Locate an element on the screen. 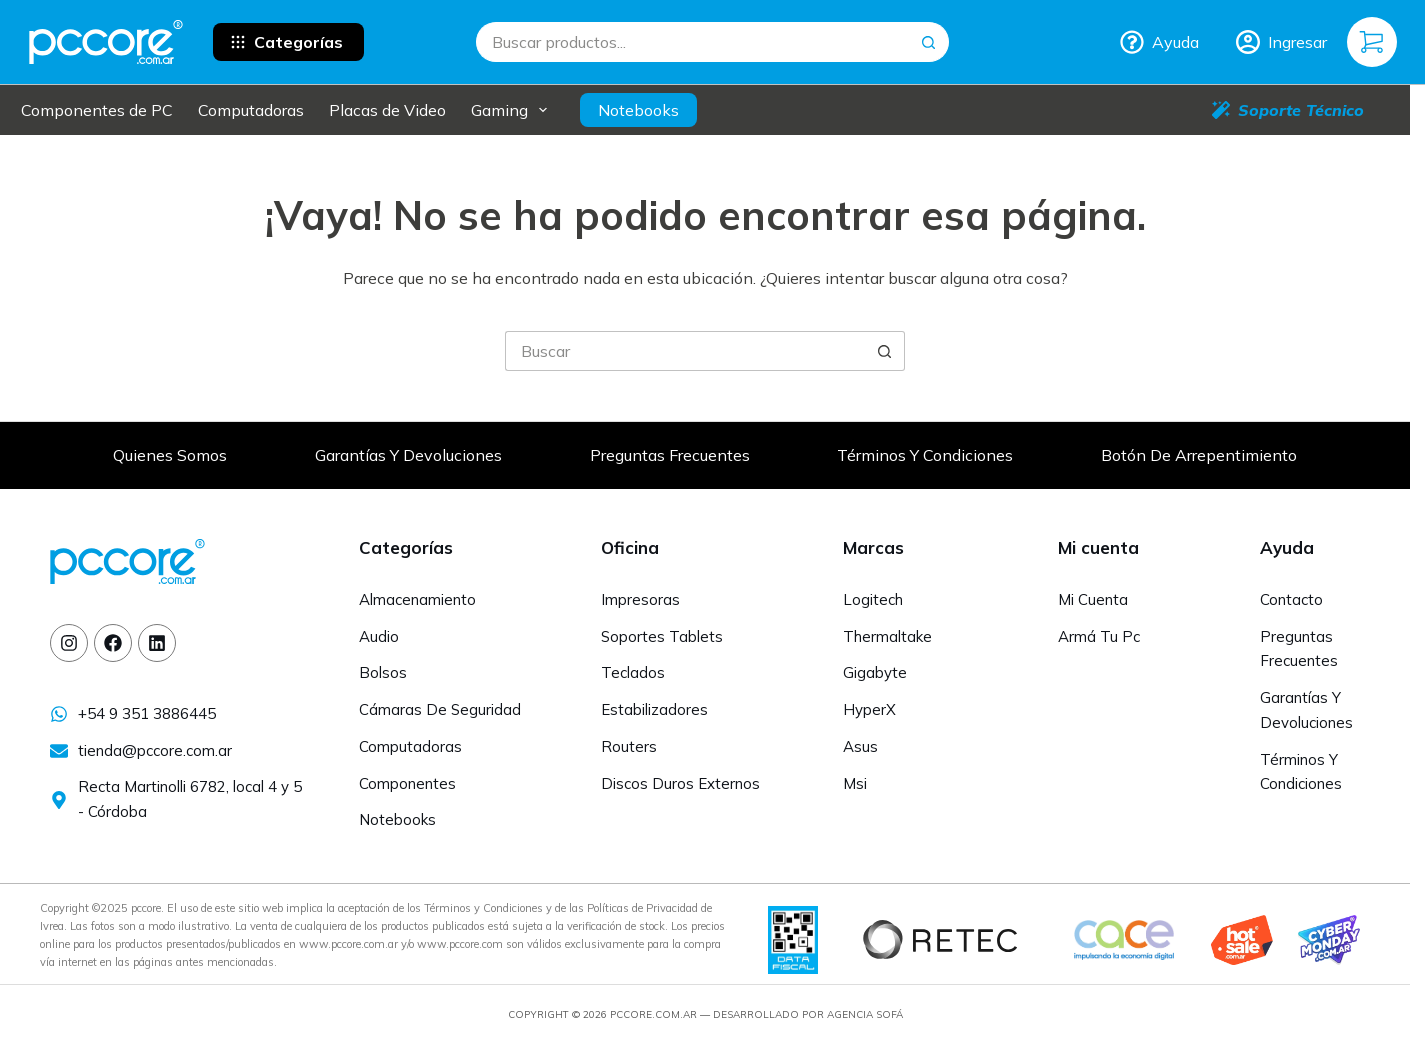 Image resolution: width=1425 pixels, height=1055 pixels. Soporte Técnico is located at coordinates (1288, 110).